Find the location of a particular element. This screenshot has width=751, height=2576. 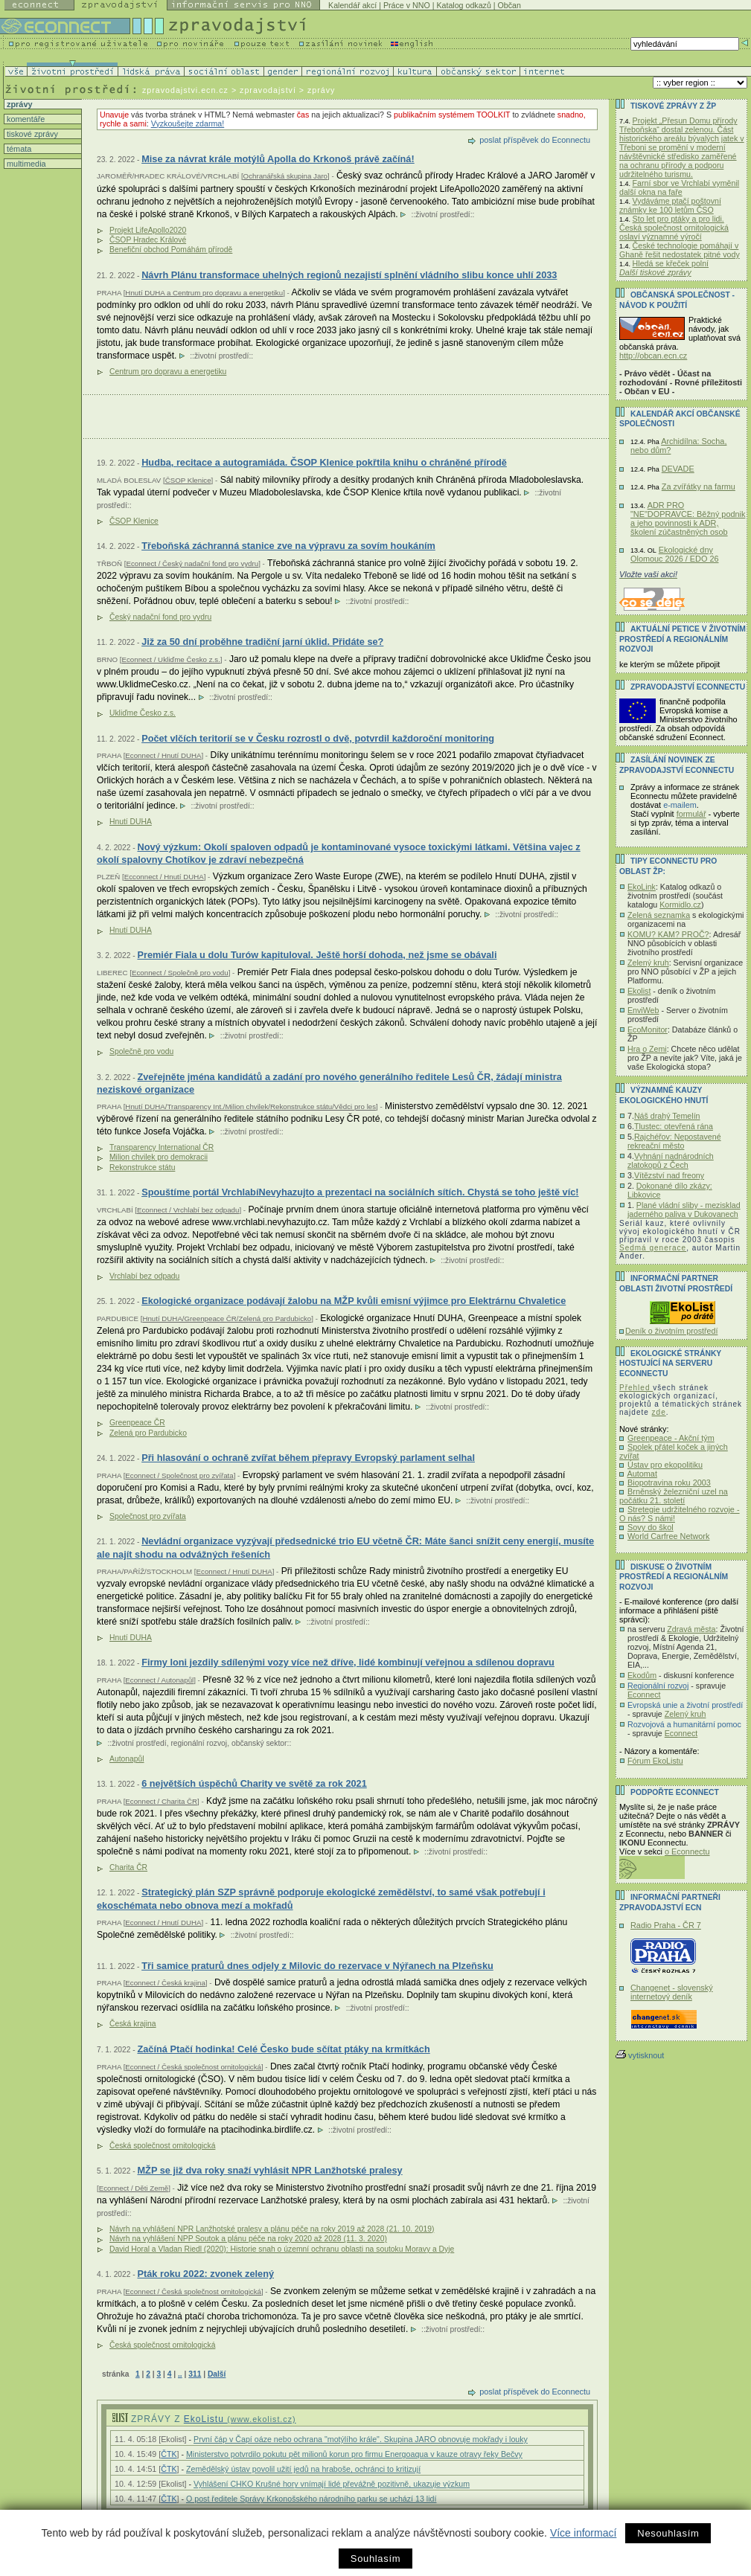

Econnect / Charita ČR is located at coordinates (161, 1801).